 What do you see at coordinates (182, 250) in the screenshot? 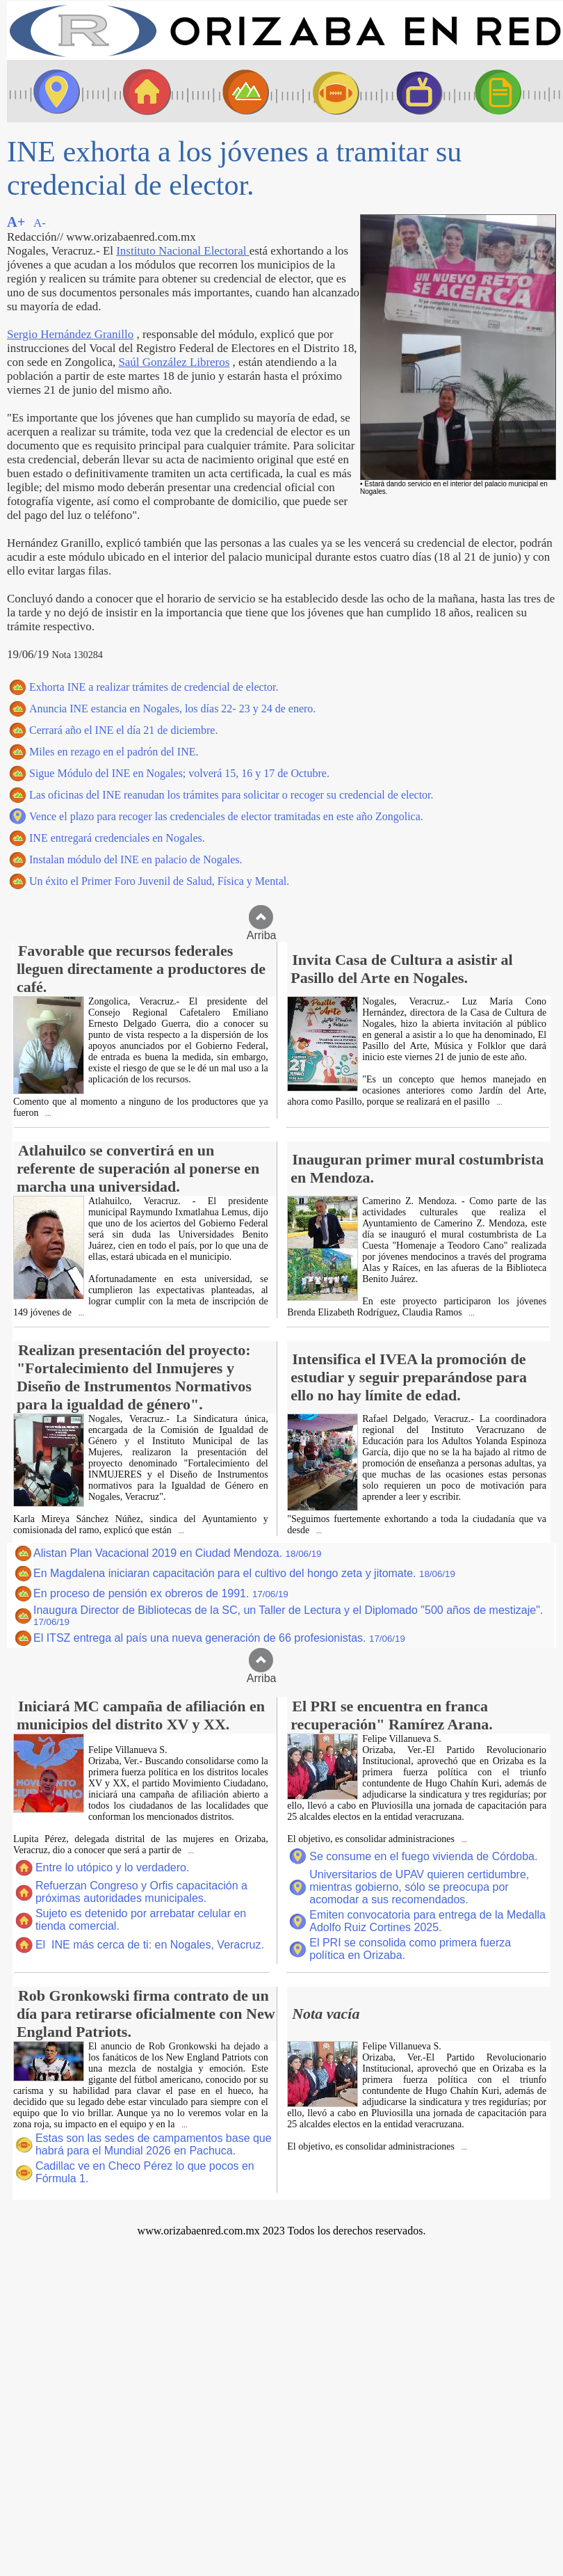
I see `Instituto Nacional Electoral` at bounding box center [182, 250].